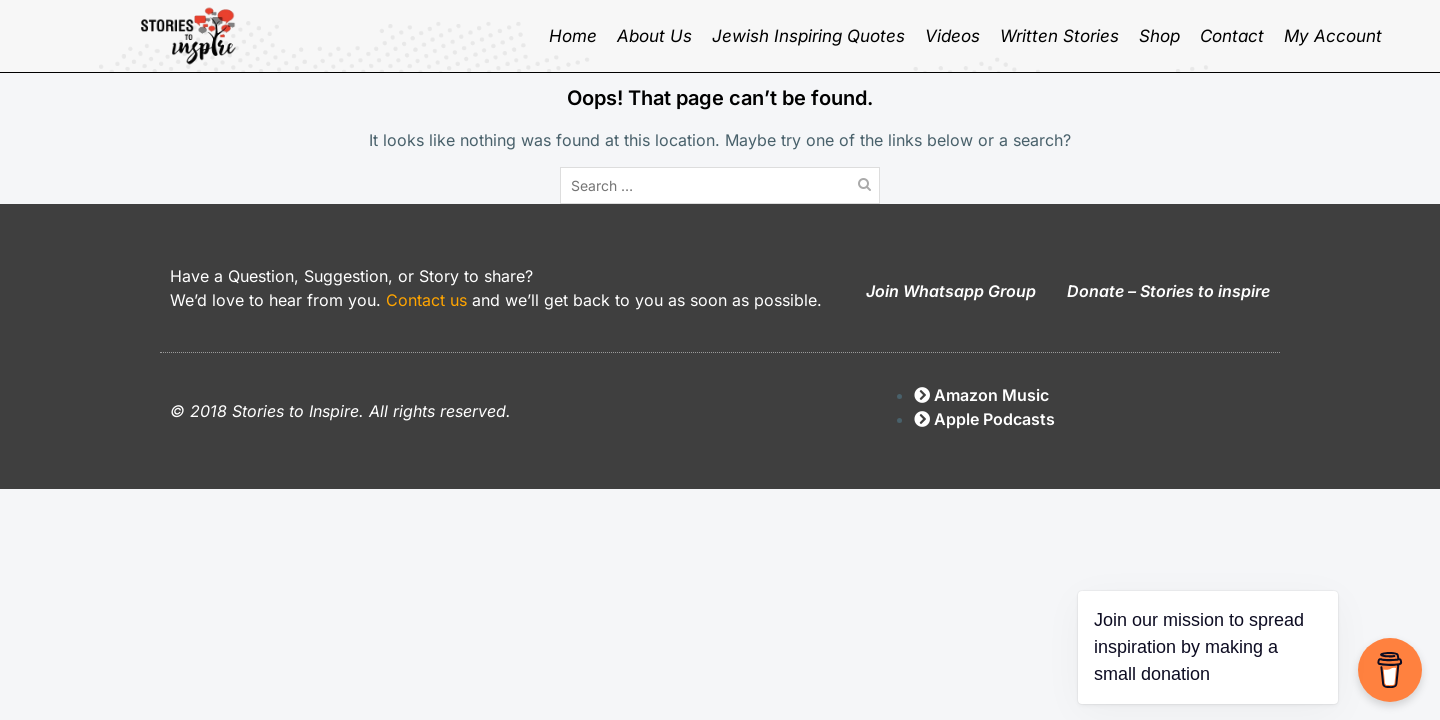  What do you see at coordinates (952, 36) in the screenshot?
I see `Videos` at bounding box center [952, 36].